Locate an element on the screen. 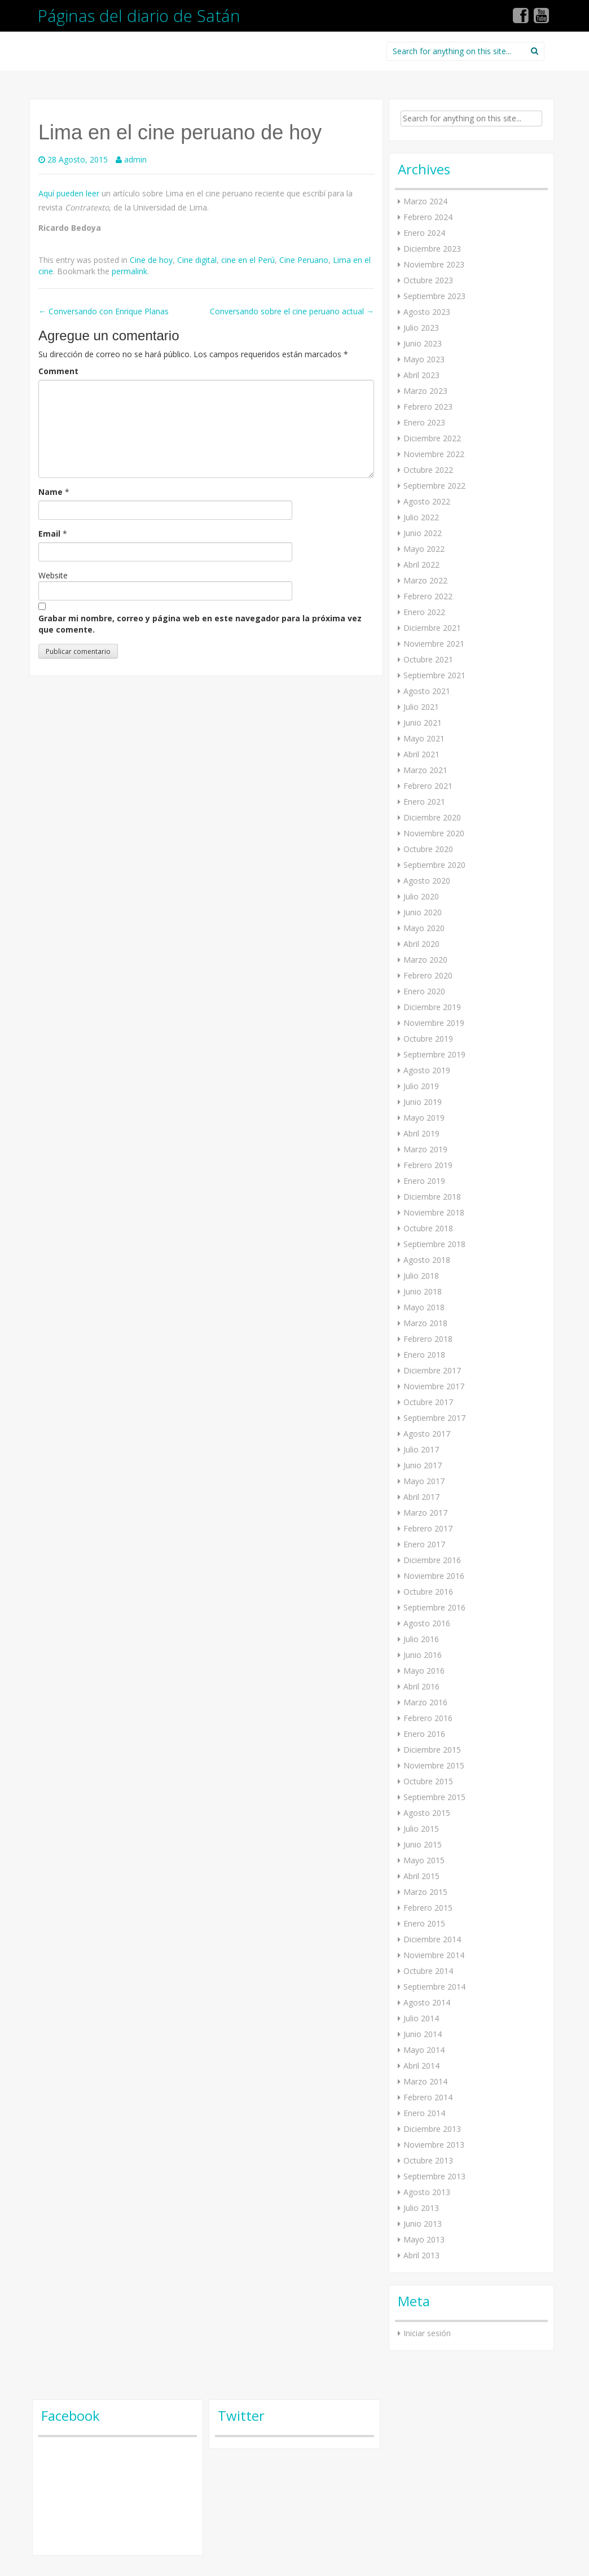 The width and height of the screenshot is (589, 2576). Agosto 2016 is located at coordinates (426, 1623).